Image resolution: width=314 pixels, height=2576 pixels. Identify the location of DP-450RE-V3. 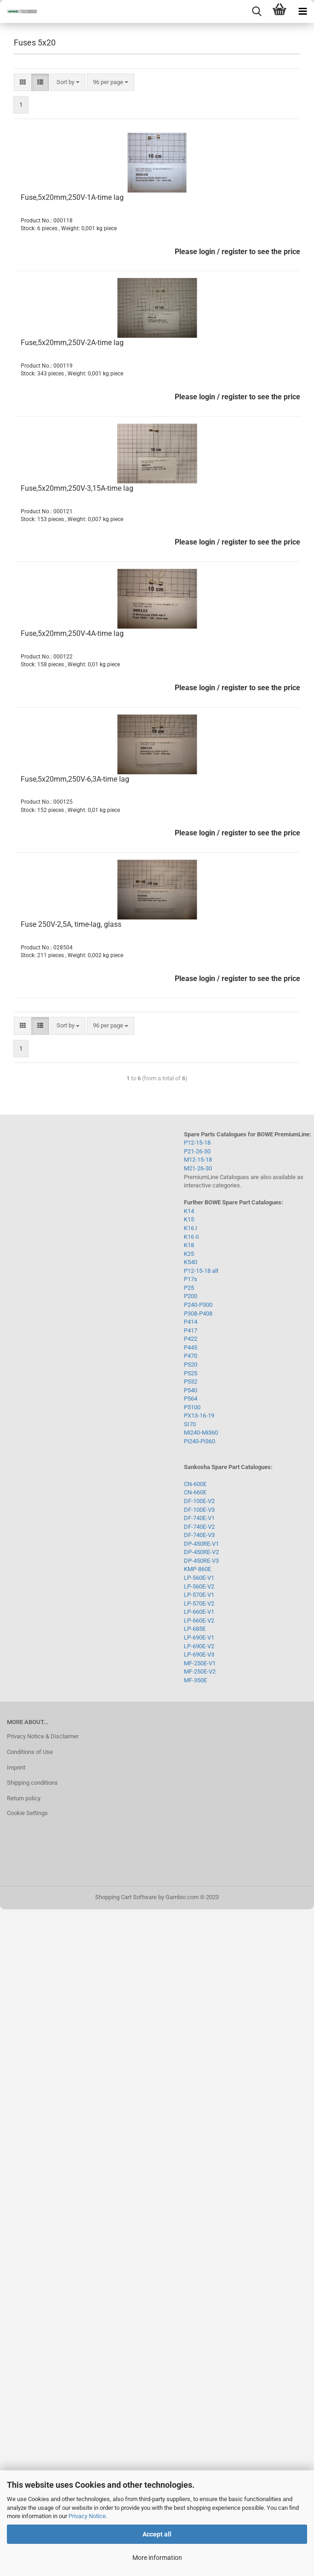
(201, 1560).